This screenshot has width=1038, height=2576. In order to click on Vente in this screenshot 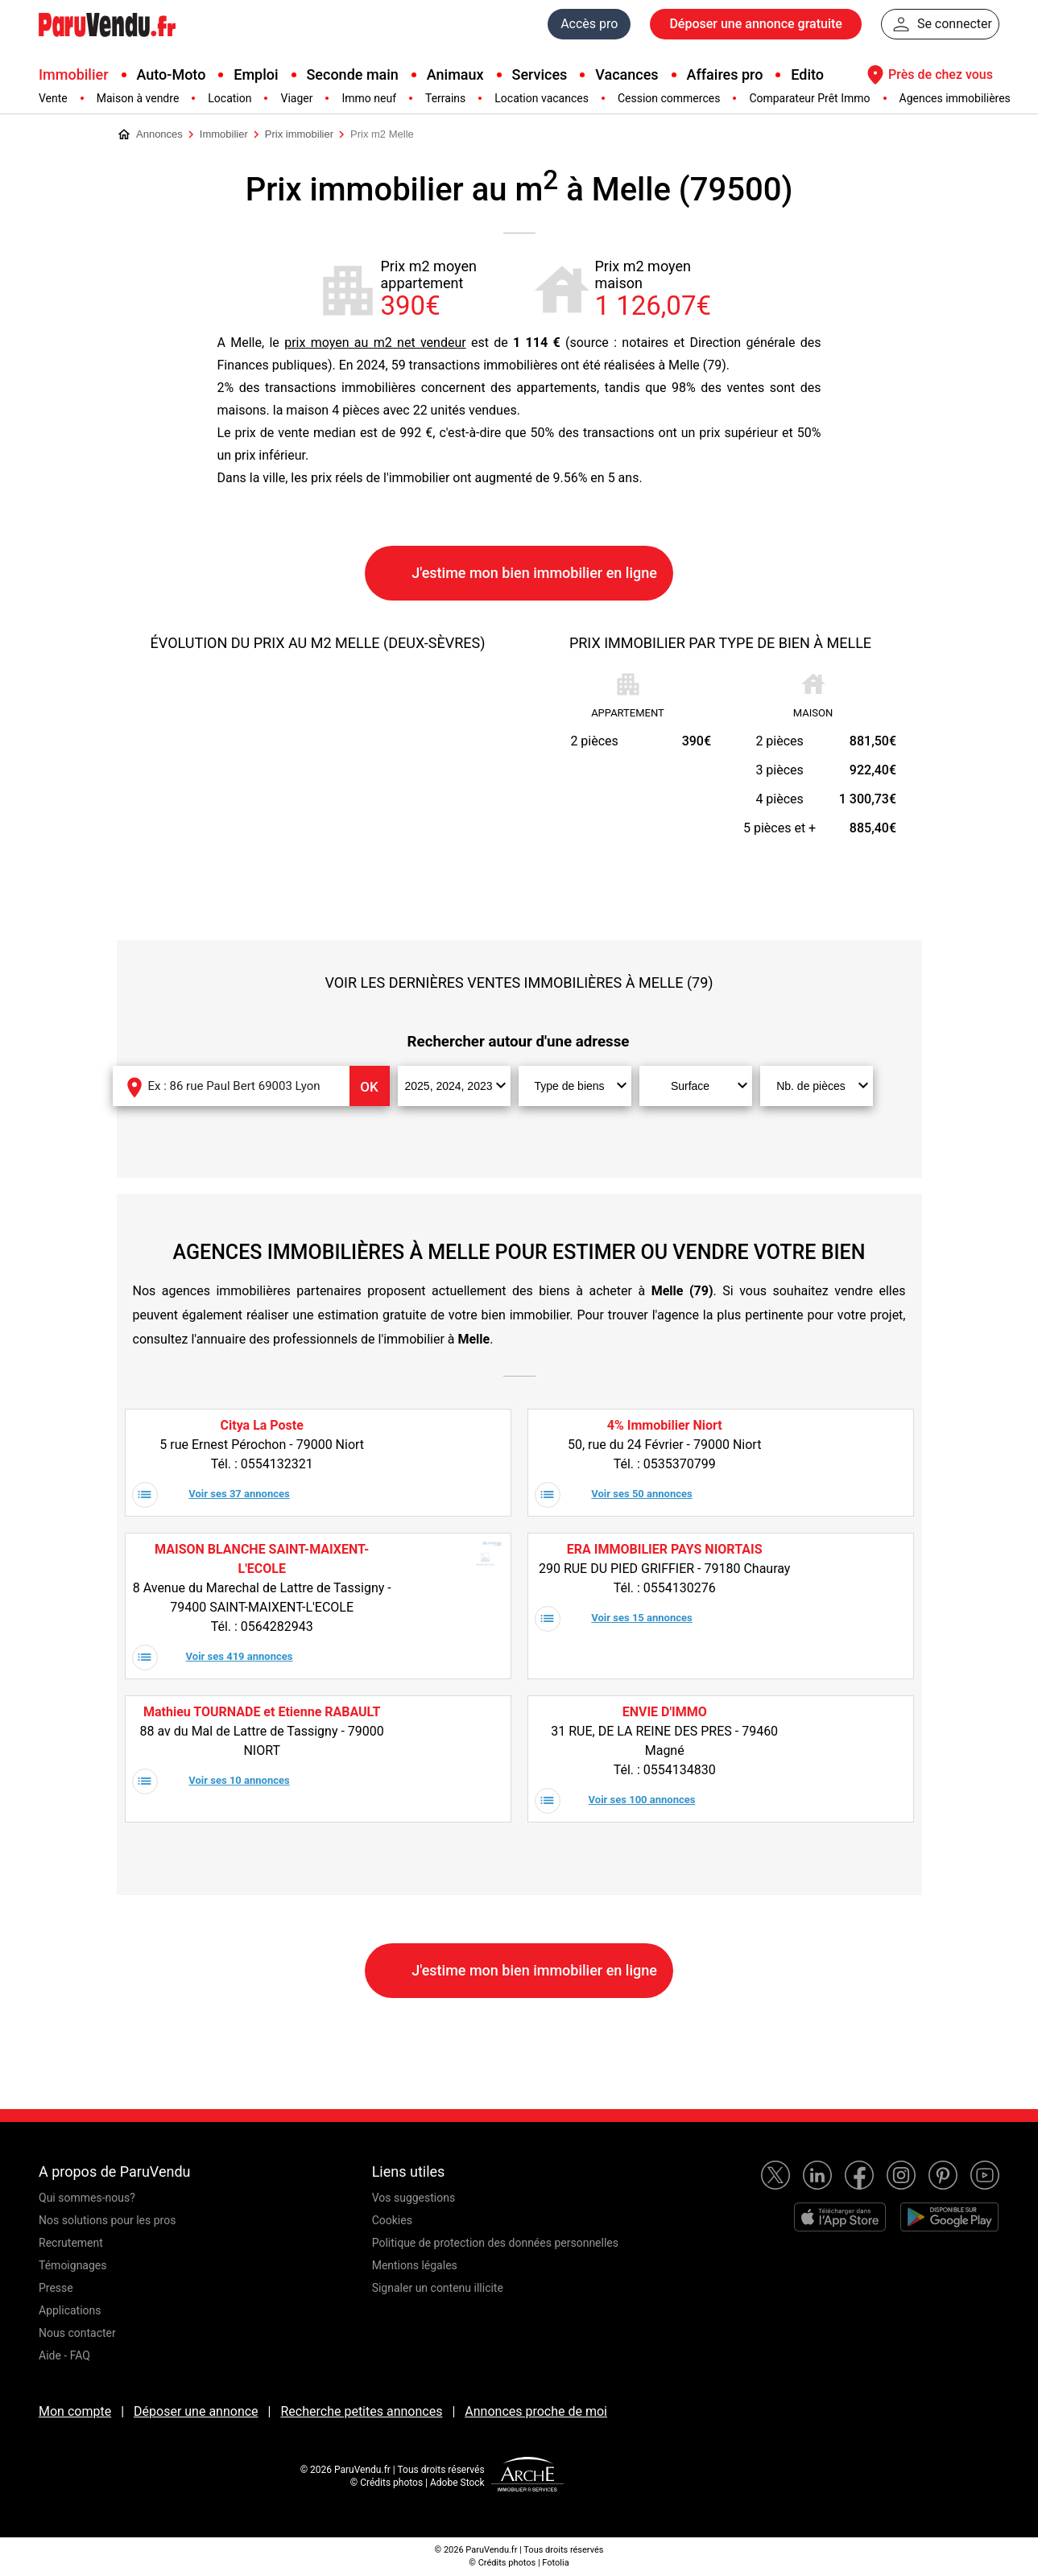, I will do `click(53, 98)`.